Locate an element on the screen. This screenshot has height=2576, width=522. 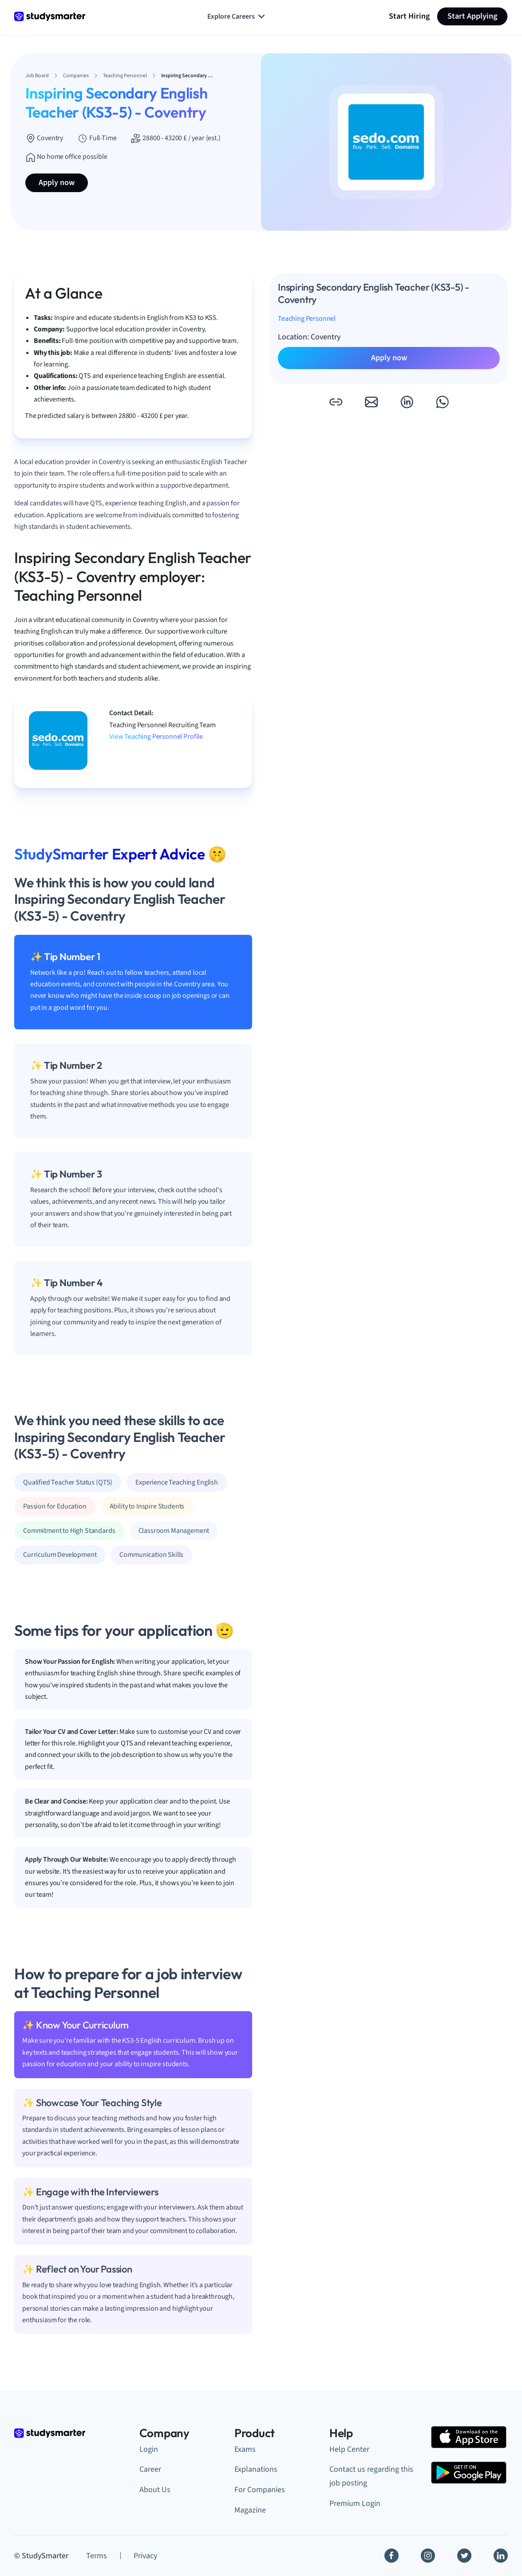
About Us is located at coordinates (154, 2489).